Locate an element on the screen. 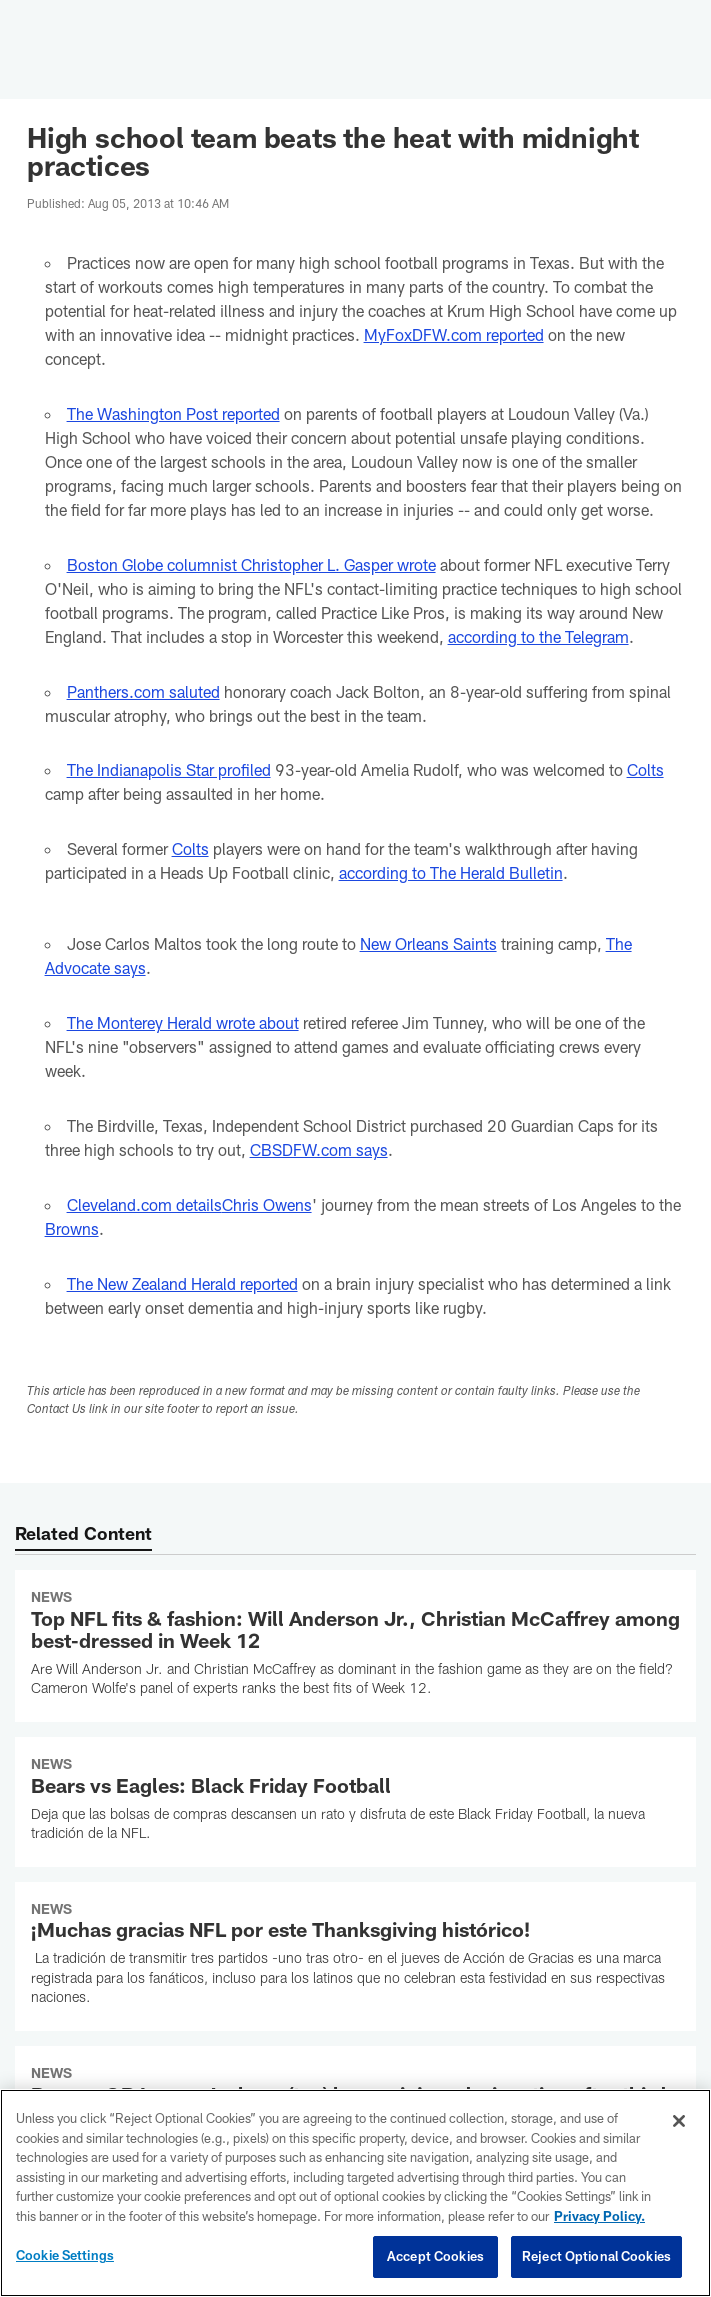  Accept Cookies is located at coordinates (435, 2256).